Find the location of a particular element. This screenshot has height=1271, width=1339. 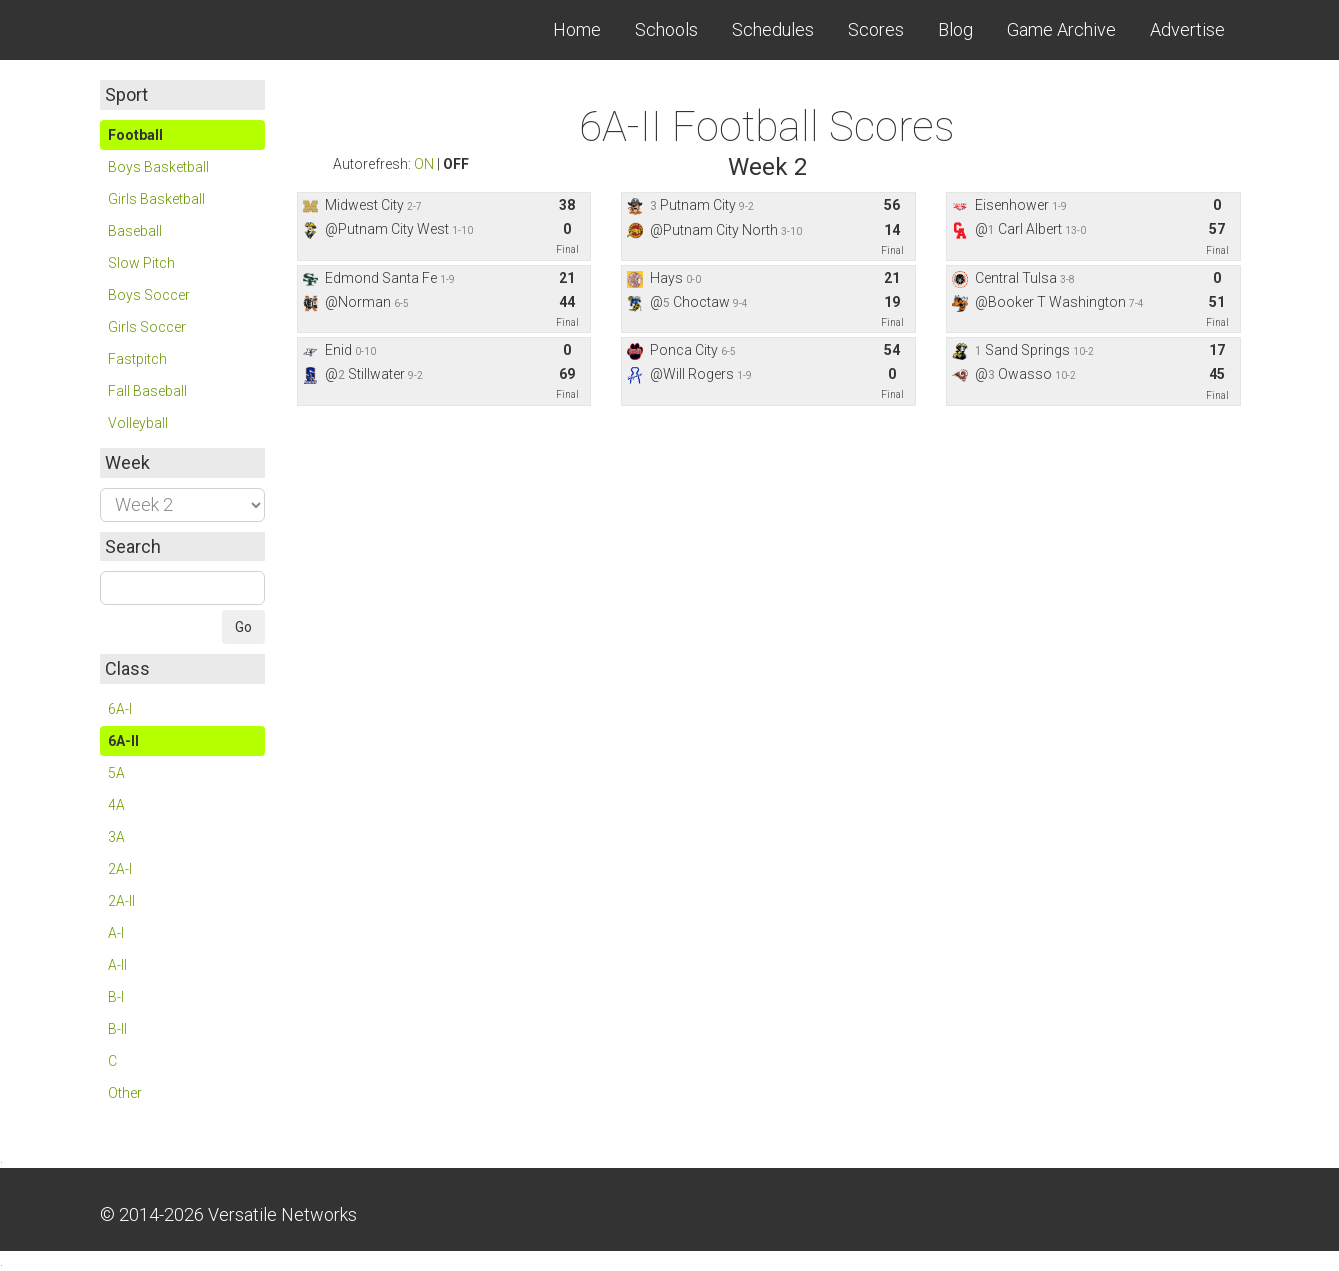

B-I is located at coordinates (116, 997).